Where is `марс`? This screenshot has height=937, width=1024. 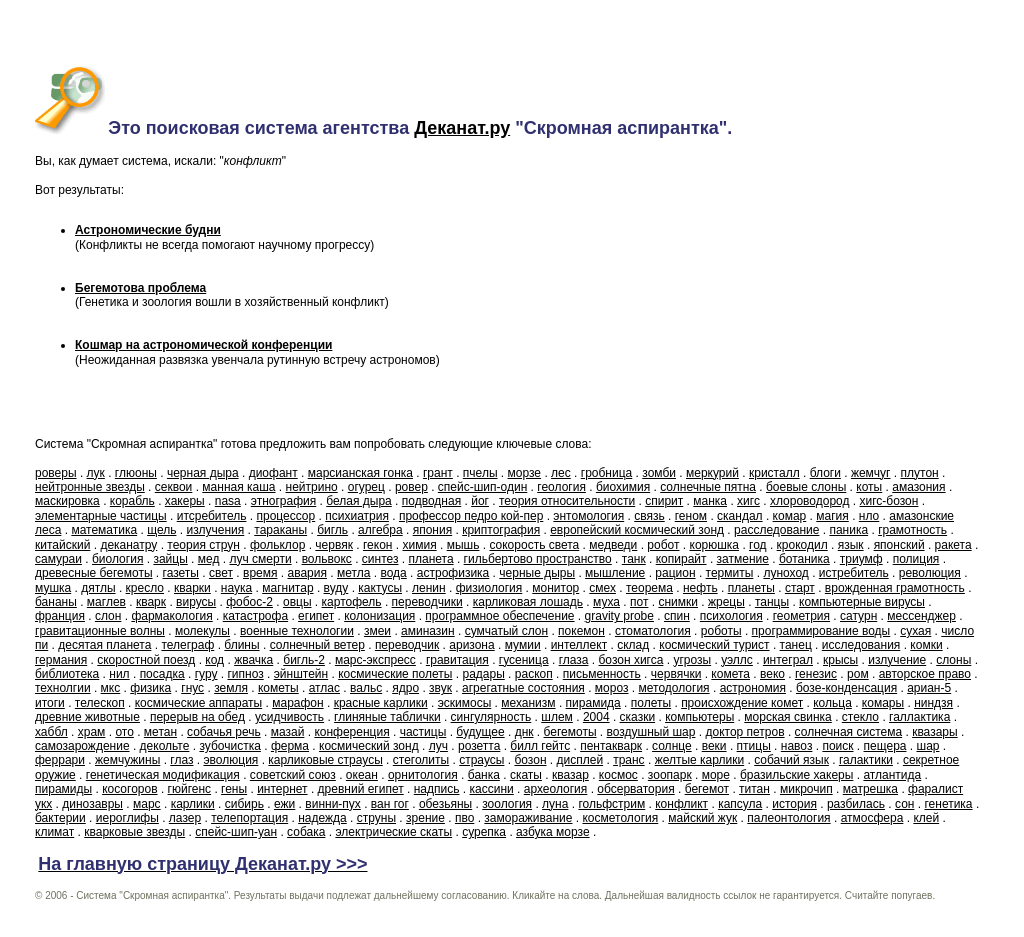 марс is located at coordinates (147, 804).